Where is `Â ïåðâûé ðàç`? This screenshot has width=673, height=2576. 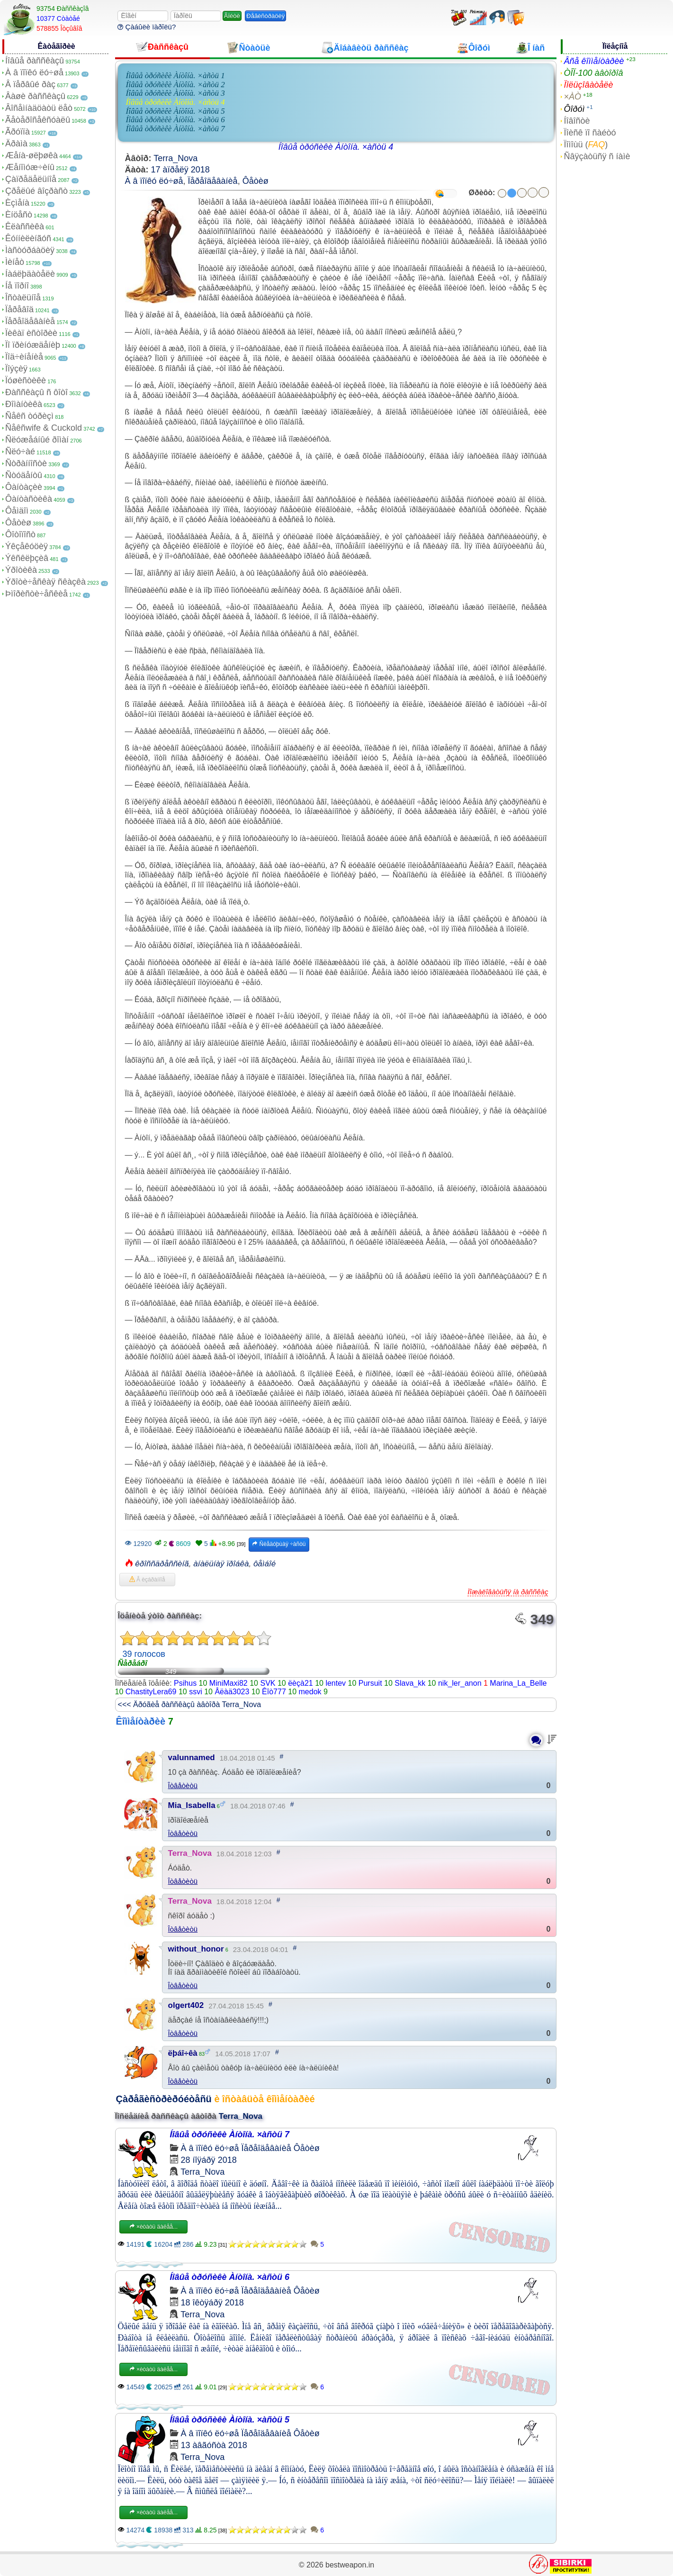 Â ïåðâûé ðàç is located at coordinates (30, 84).